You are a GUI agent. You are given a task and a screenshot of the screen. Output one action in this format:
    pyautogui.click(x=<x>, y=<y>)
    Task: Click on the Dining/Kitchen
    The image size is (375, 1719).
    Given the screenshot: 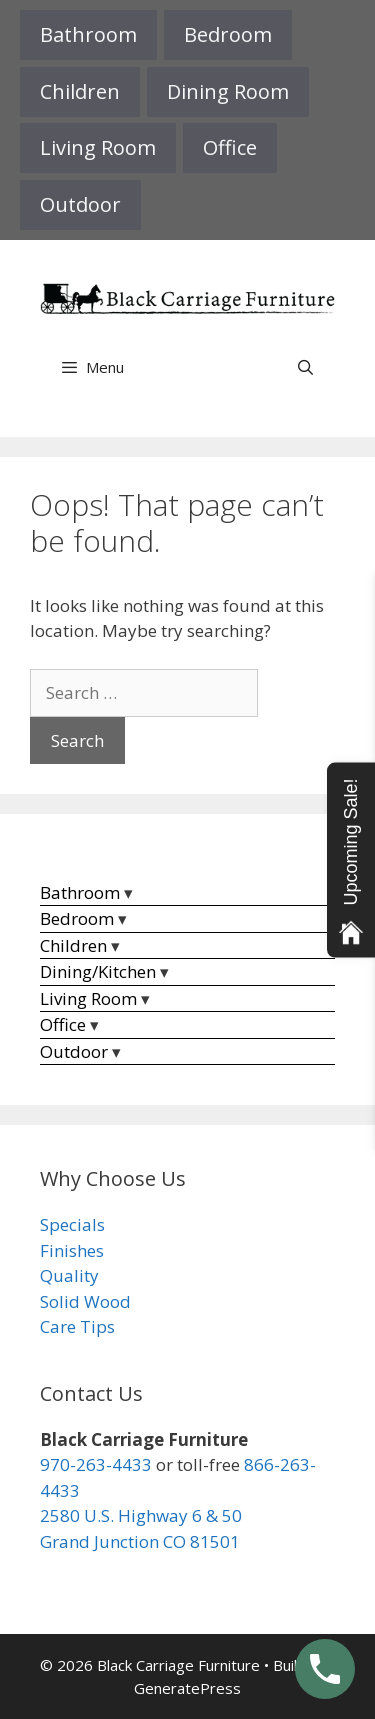 What is the action you would take?
    pyautogui.click(x=98, y=971)
    